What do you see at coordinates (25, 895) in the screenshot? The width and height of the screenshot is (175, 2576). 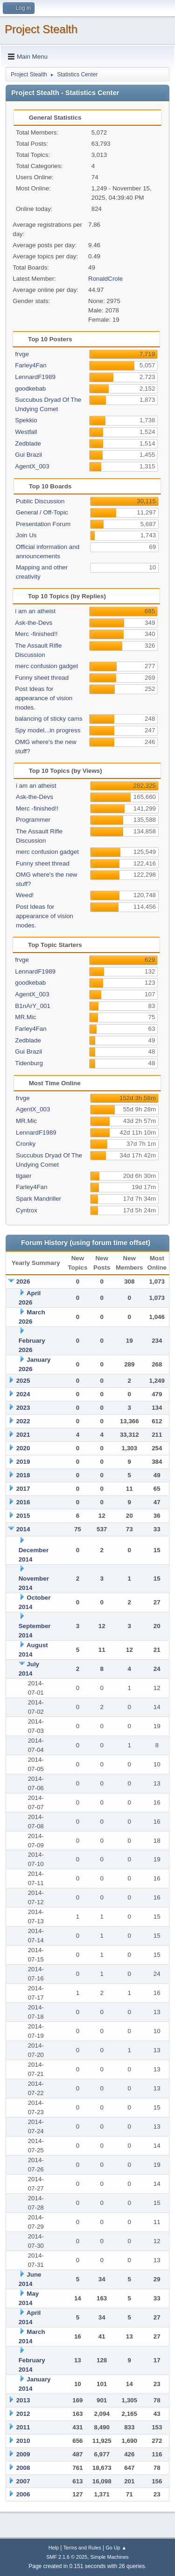 I see `Weed!` at bounding box center [25, 895].